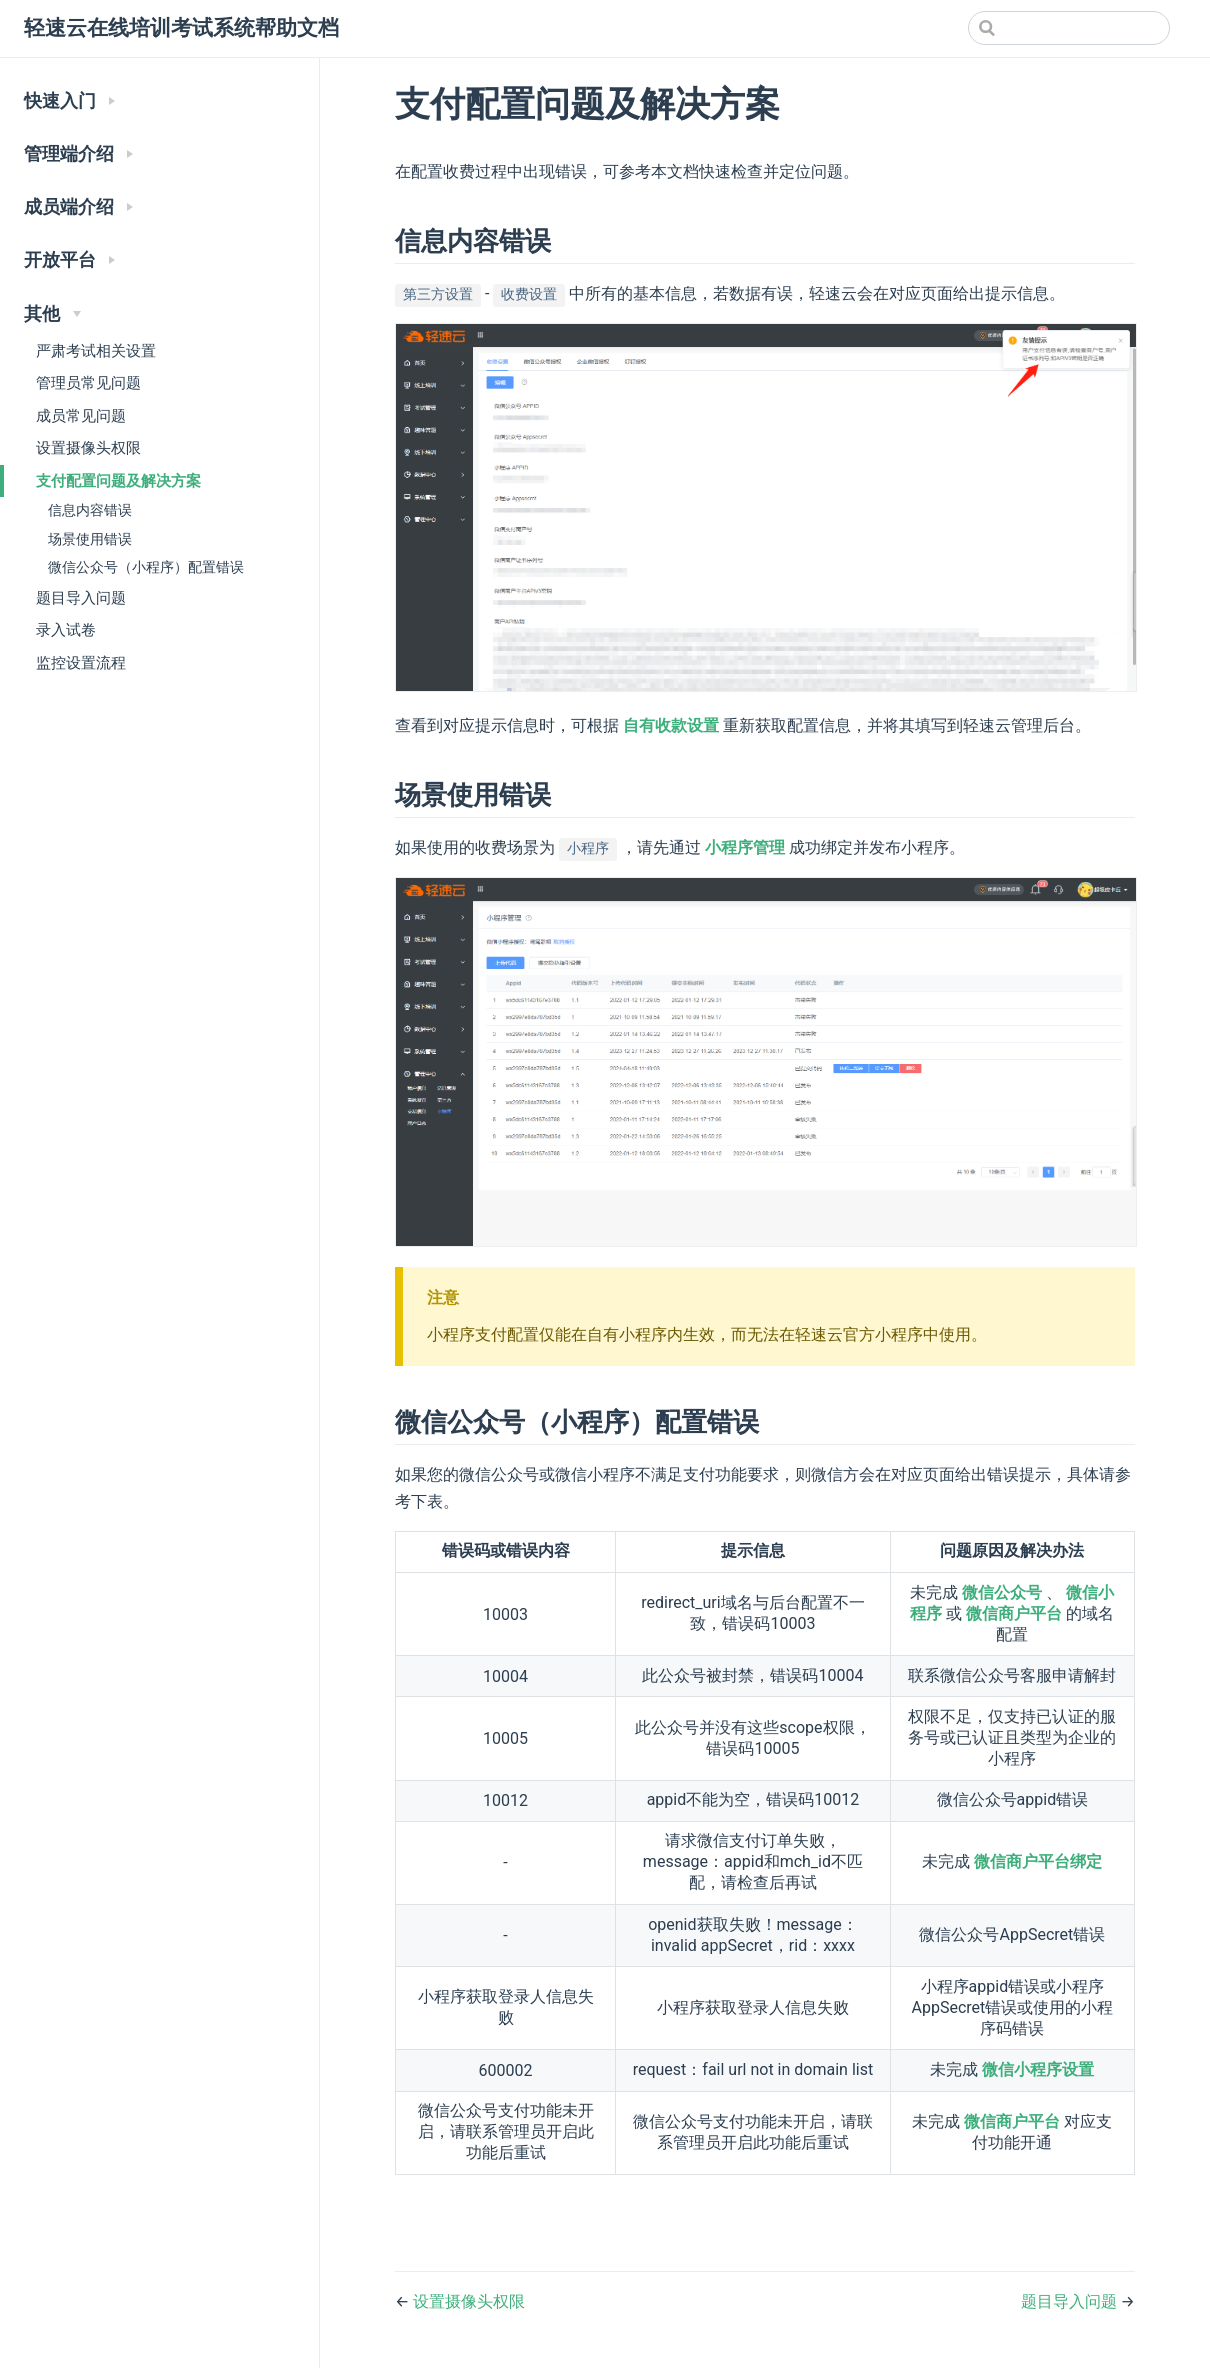  I want to click on 场景使用错误, so click(90, 539).